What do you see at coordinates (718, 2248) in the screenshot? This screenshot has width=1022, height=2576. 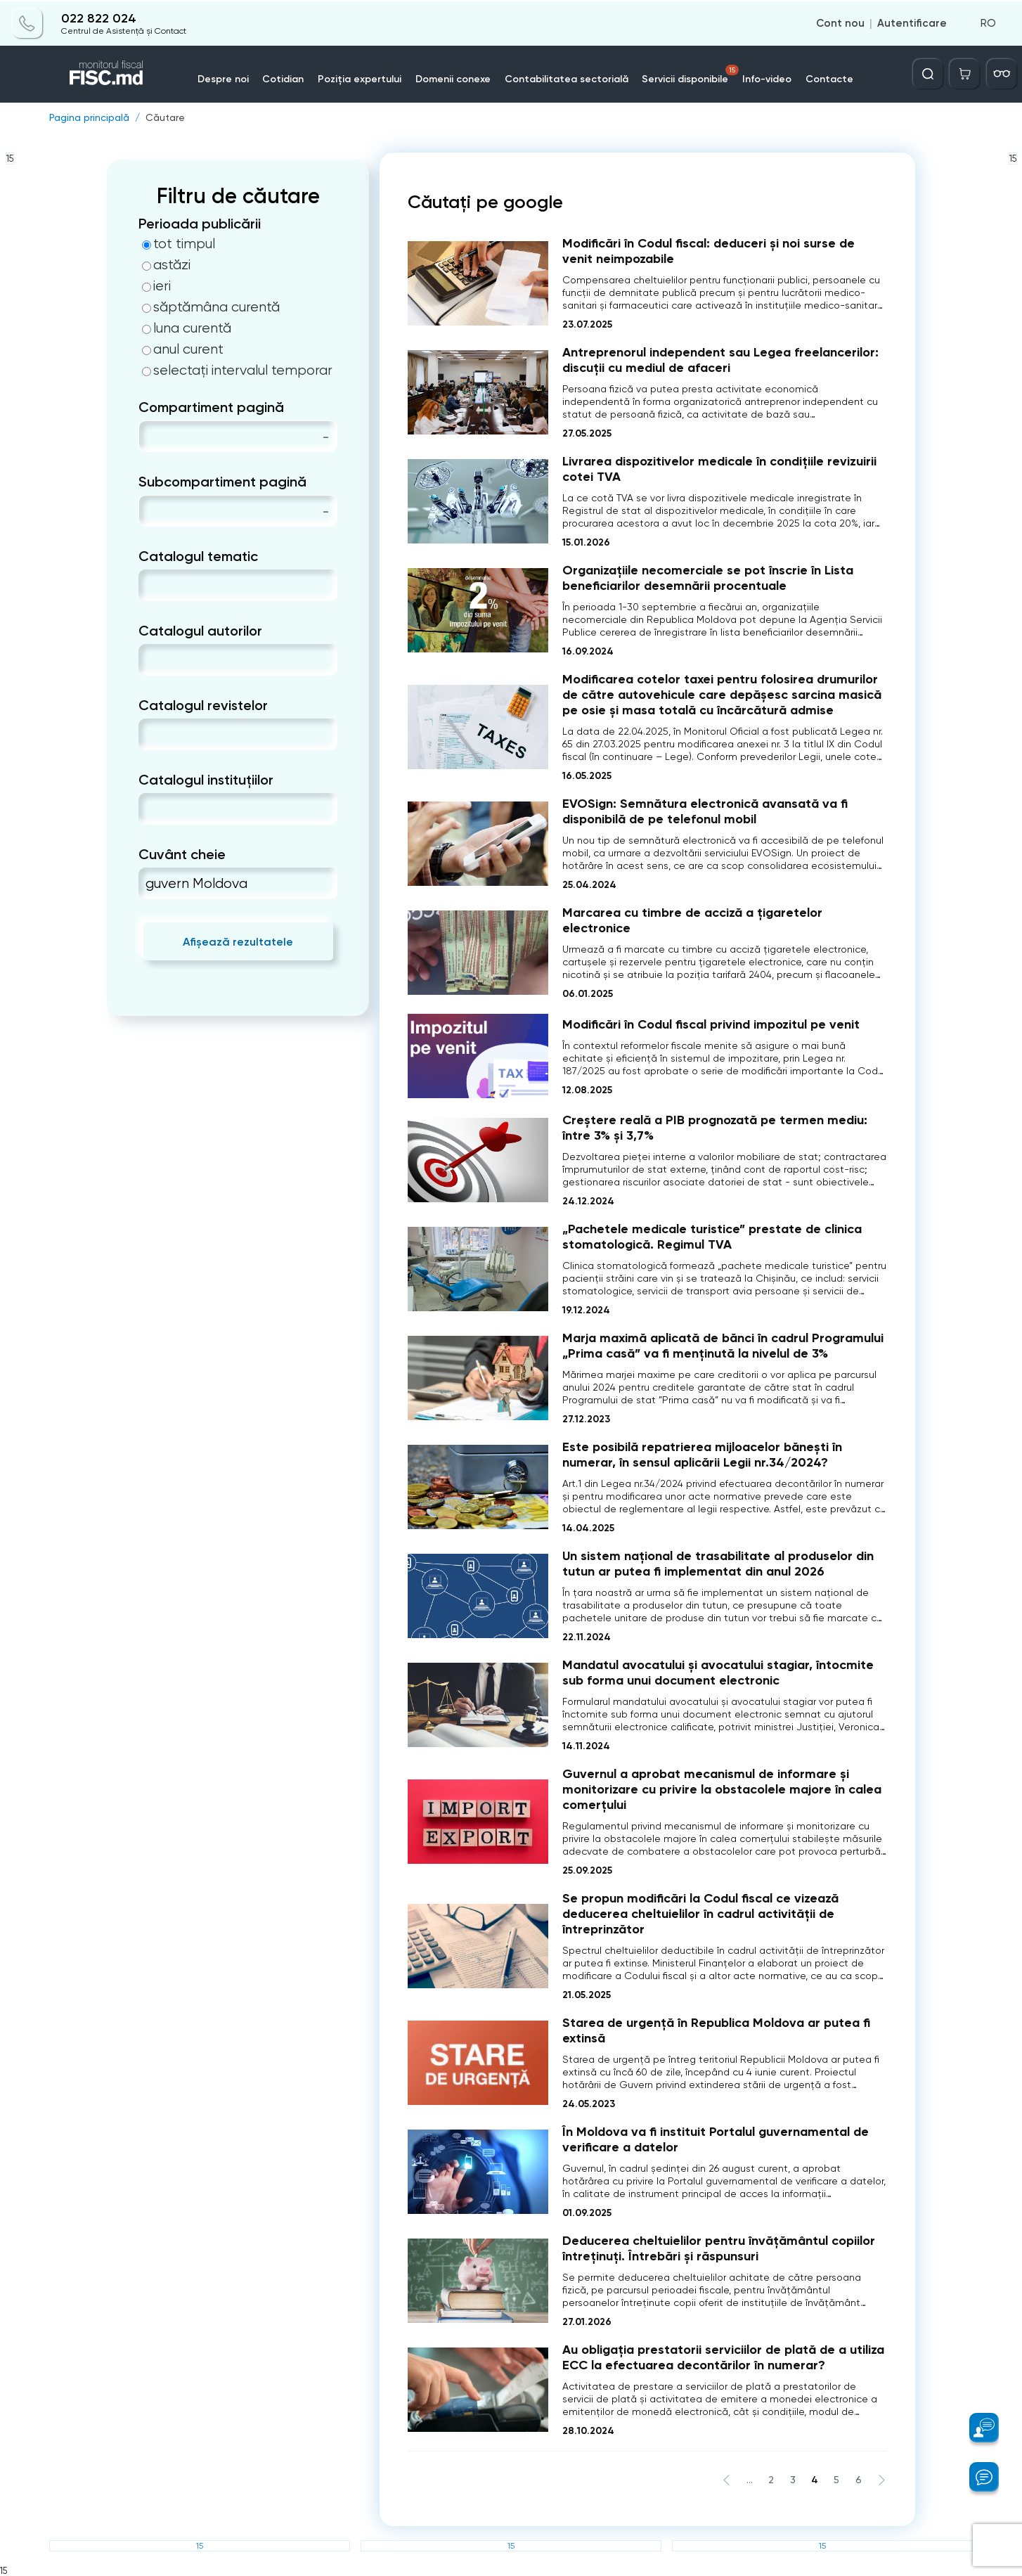 I see `Deducerea cheltuielilor pentru învățământul copiilor întreținuți. Întrebări și răspunsuri` at bounding box center [718, 2248].